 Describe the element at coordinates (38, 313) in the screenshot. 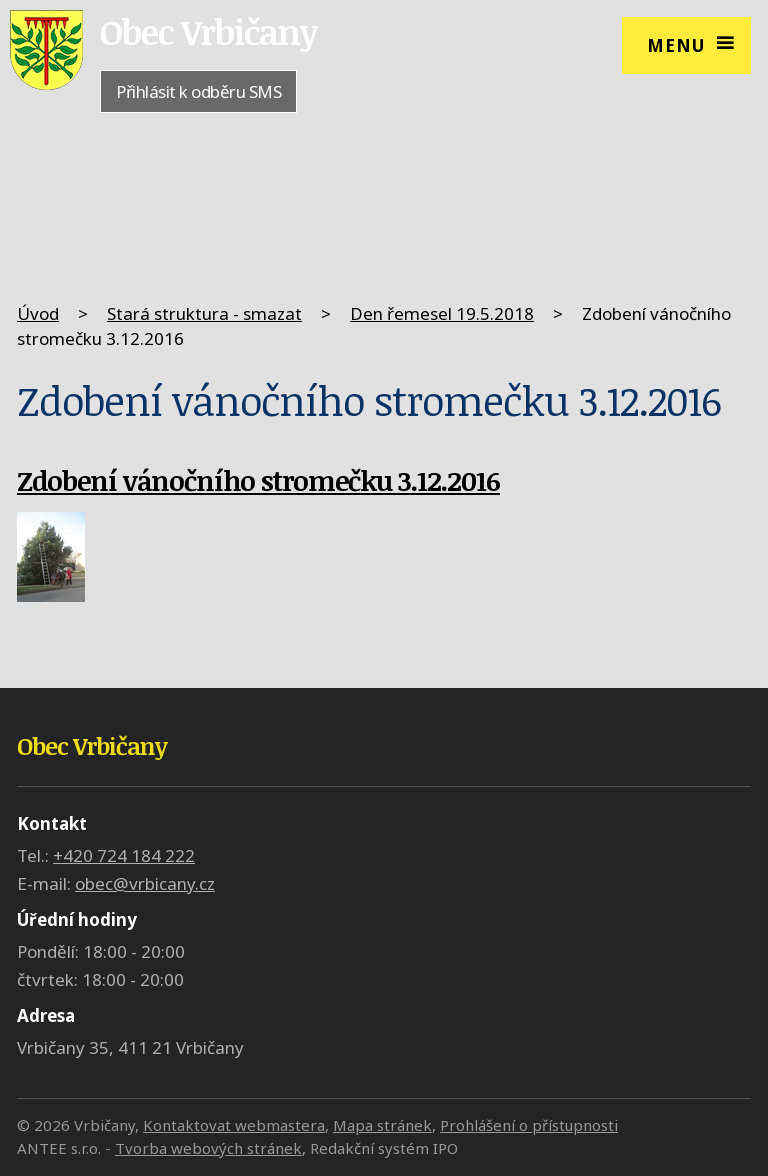

I see `Úvod` at that location.